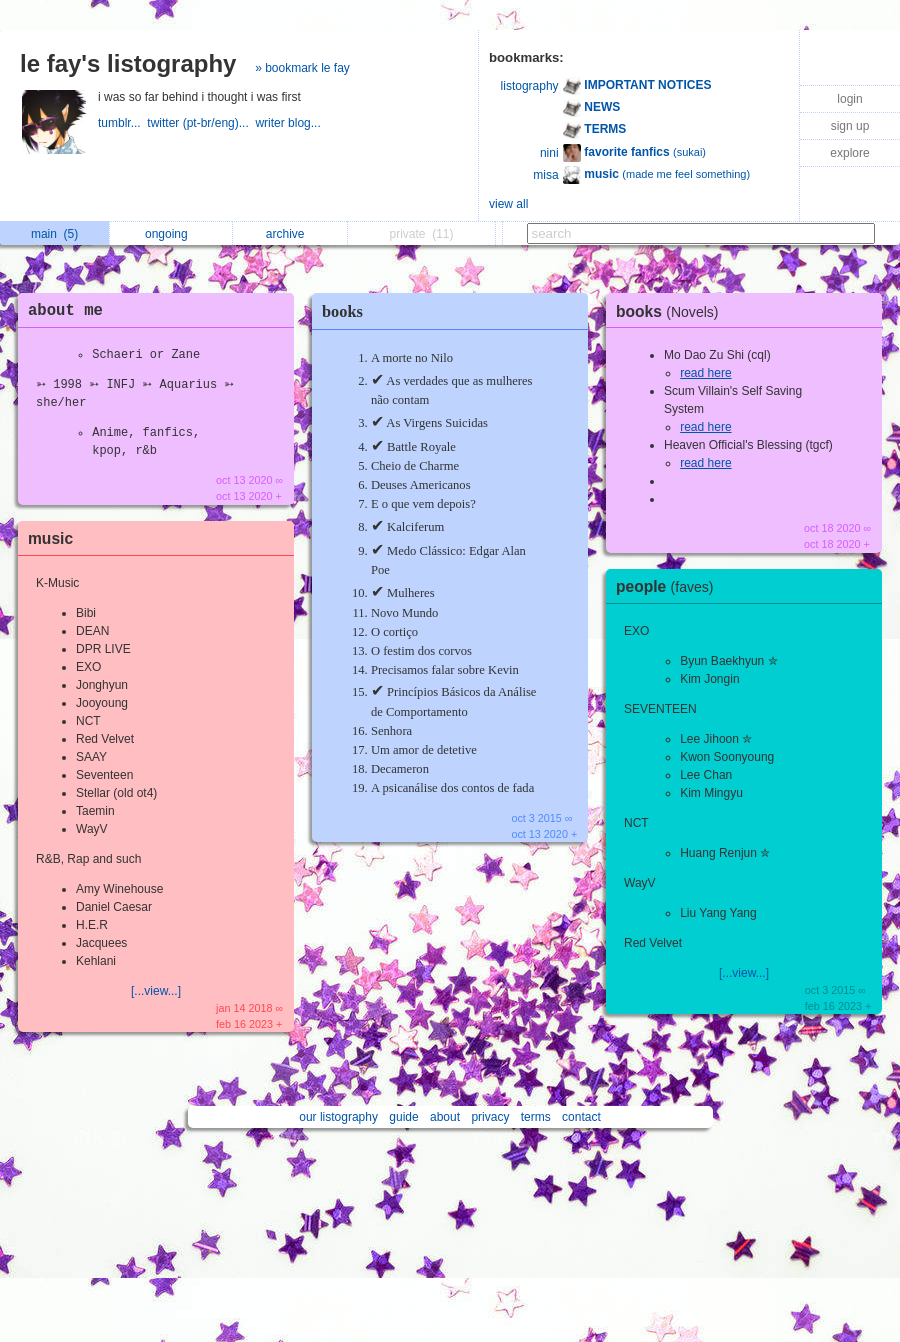 The image size is (900, 1342). Describe the element at coordinates (490, 1117) in the screenshot. I see `privacy` at that location.